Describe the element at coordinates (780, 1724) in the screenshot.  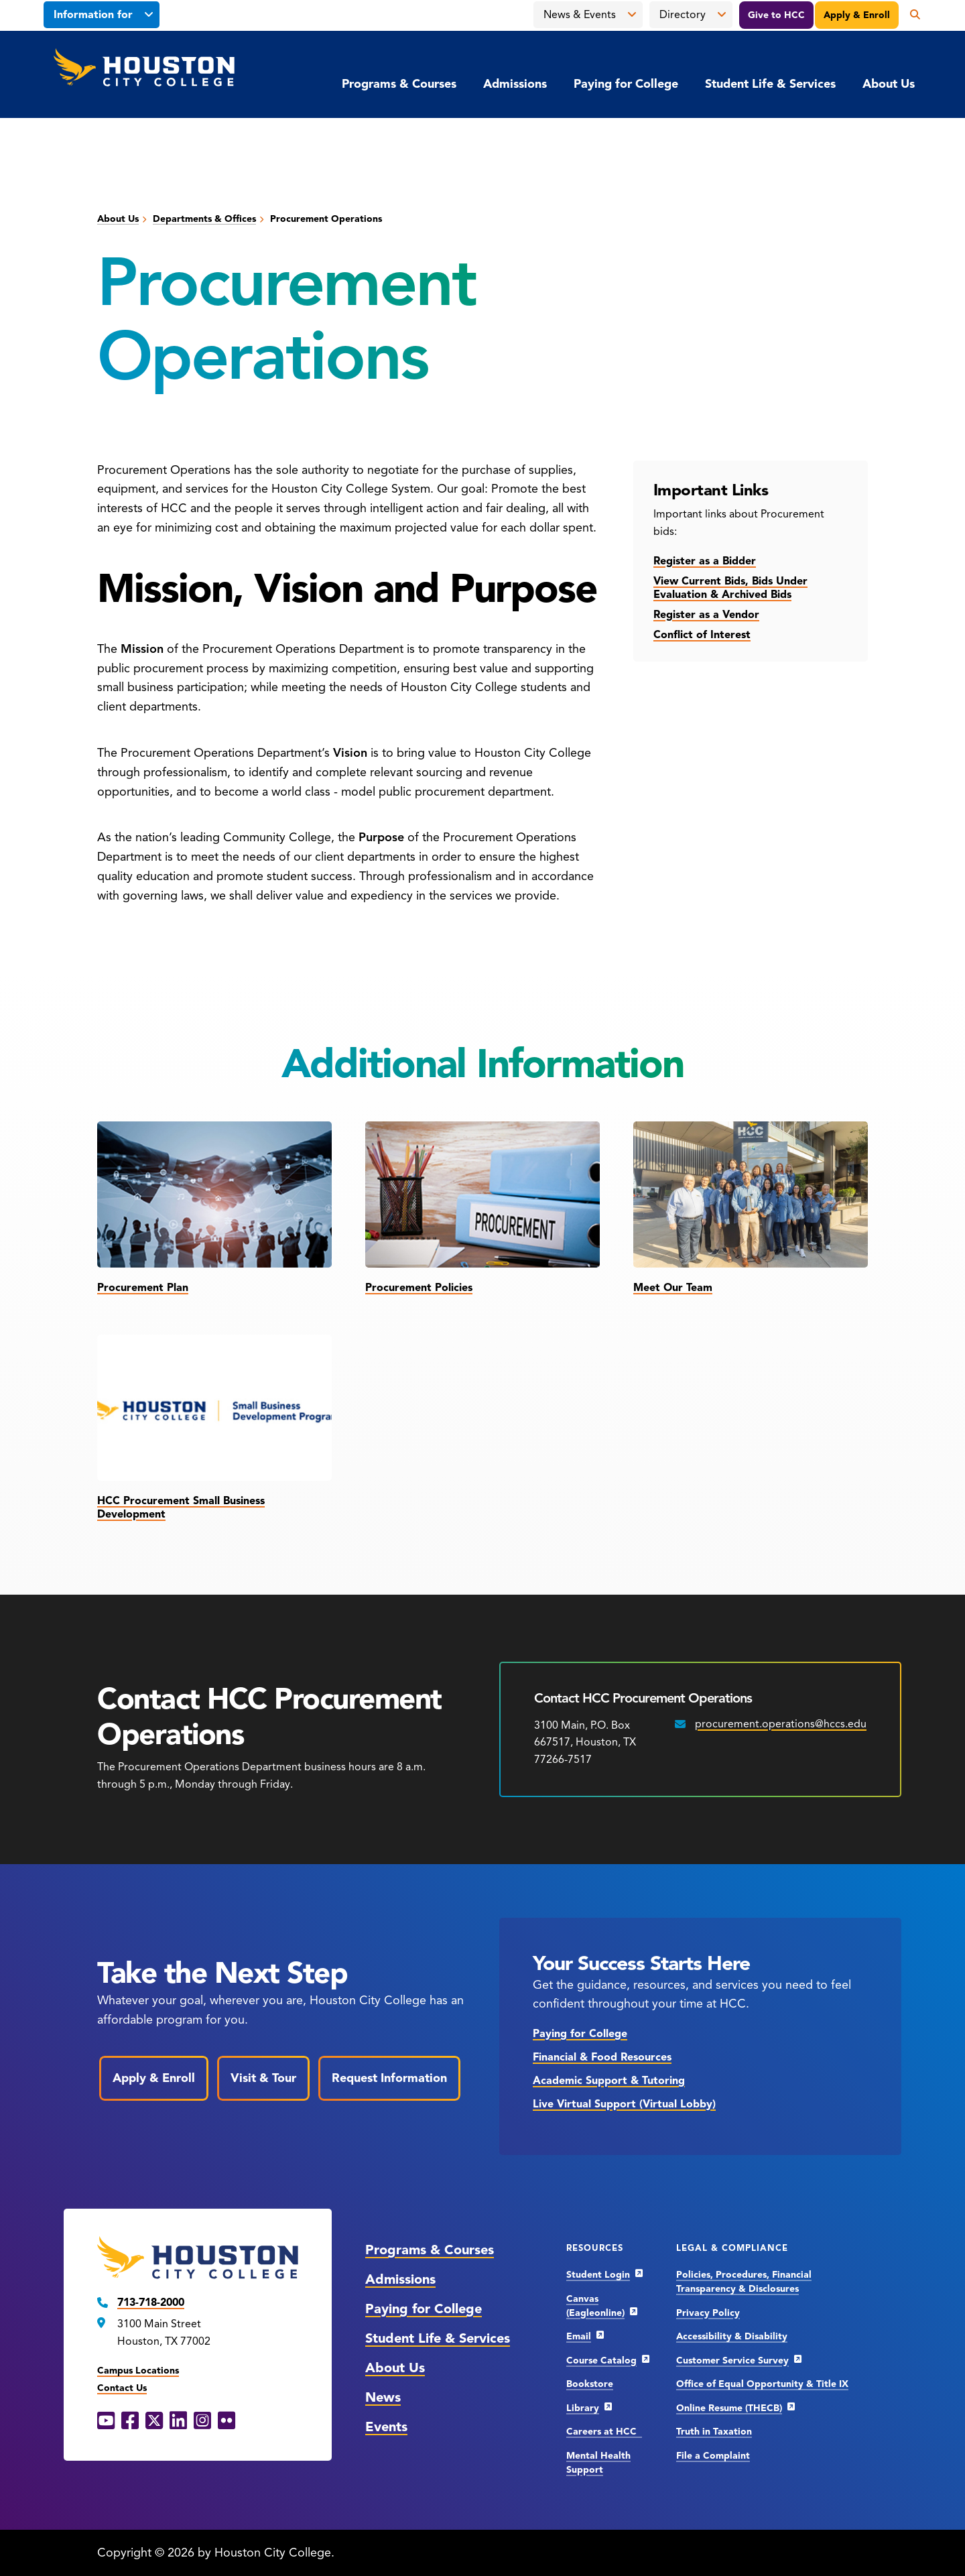
I see `procurement.operations@hccs.edu` at that location.